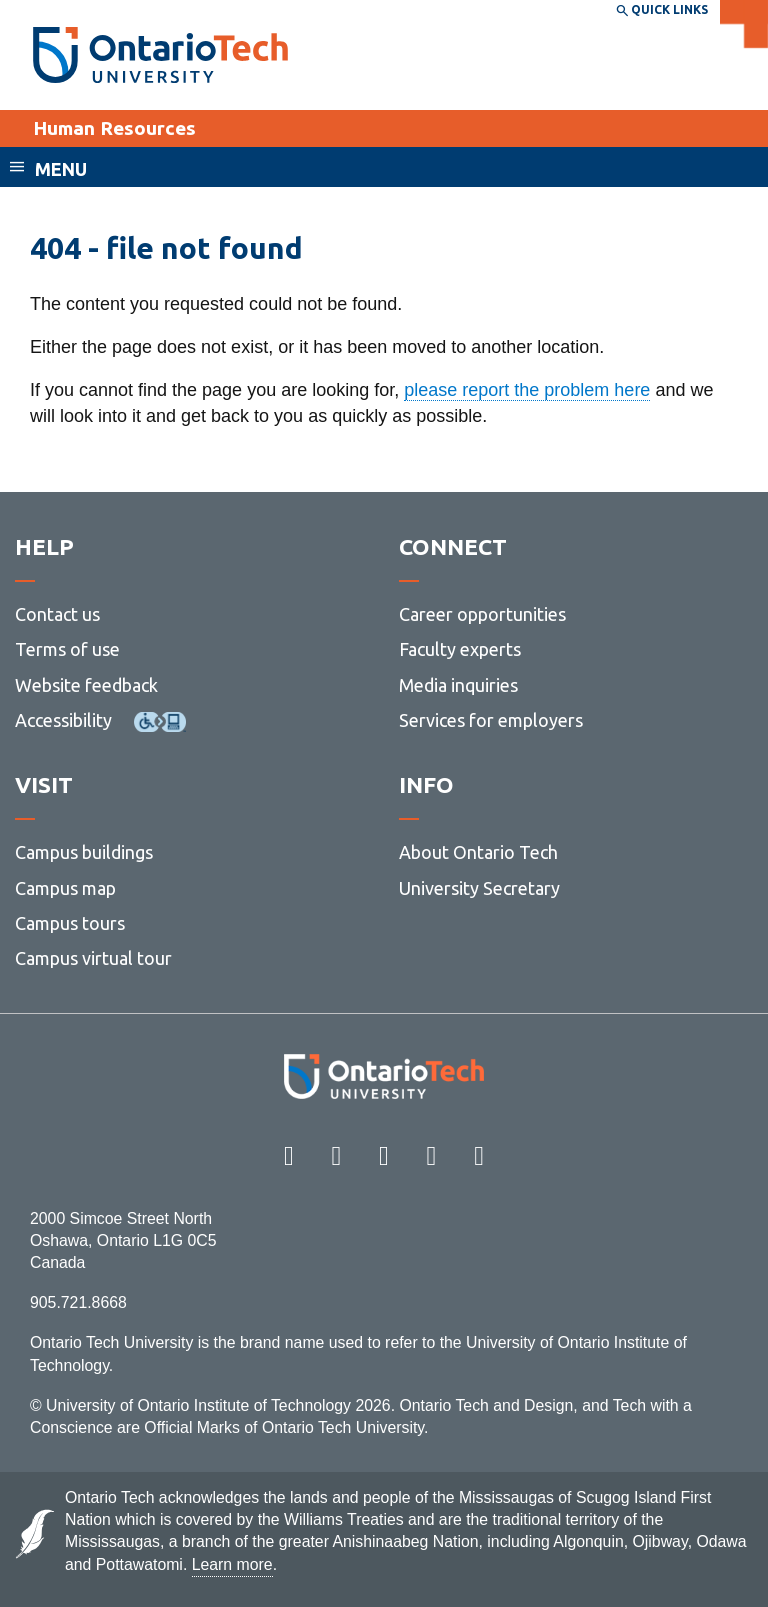  I want to click on Services for employers, so click(491, 720).